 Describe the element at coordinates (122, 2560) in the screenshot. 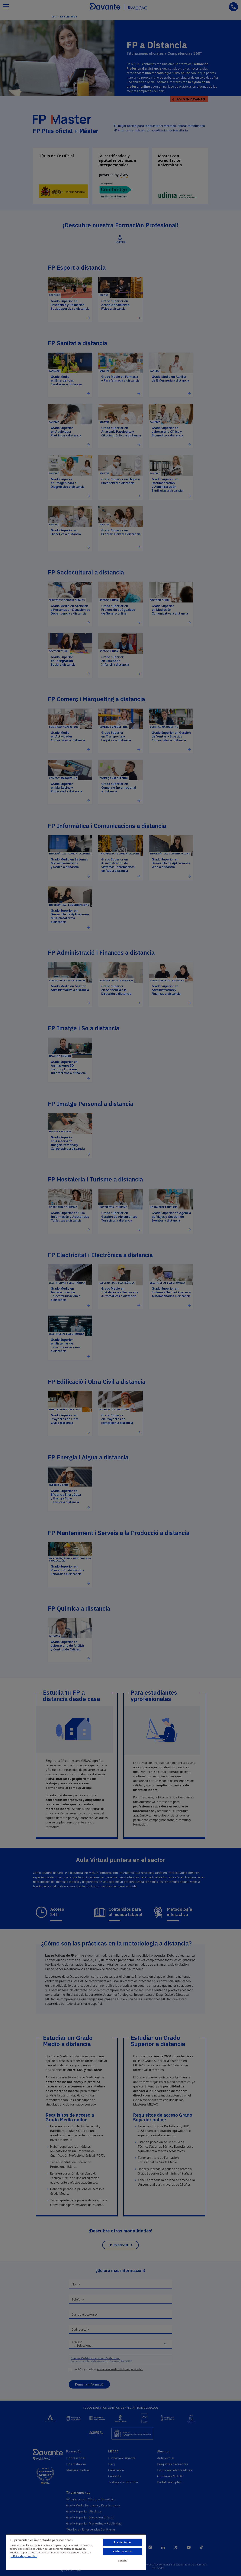

I see `Ajustes [Ajustes, Abre el cuadro de diálogo del centro de preferencias.]` at that location.